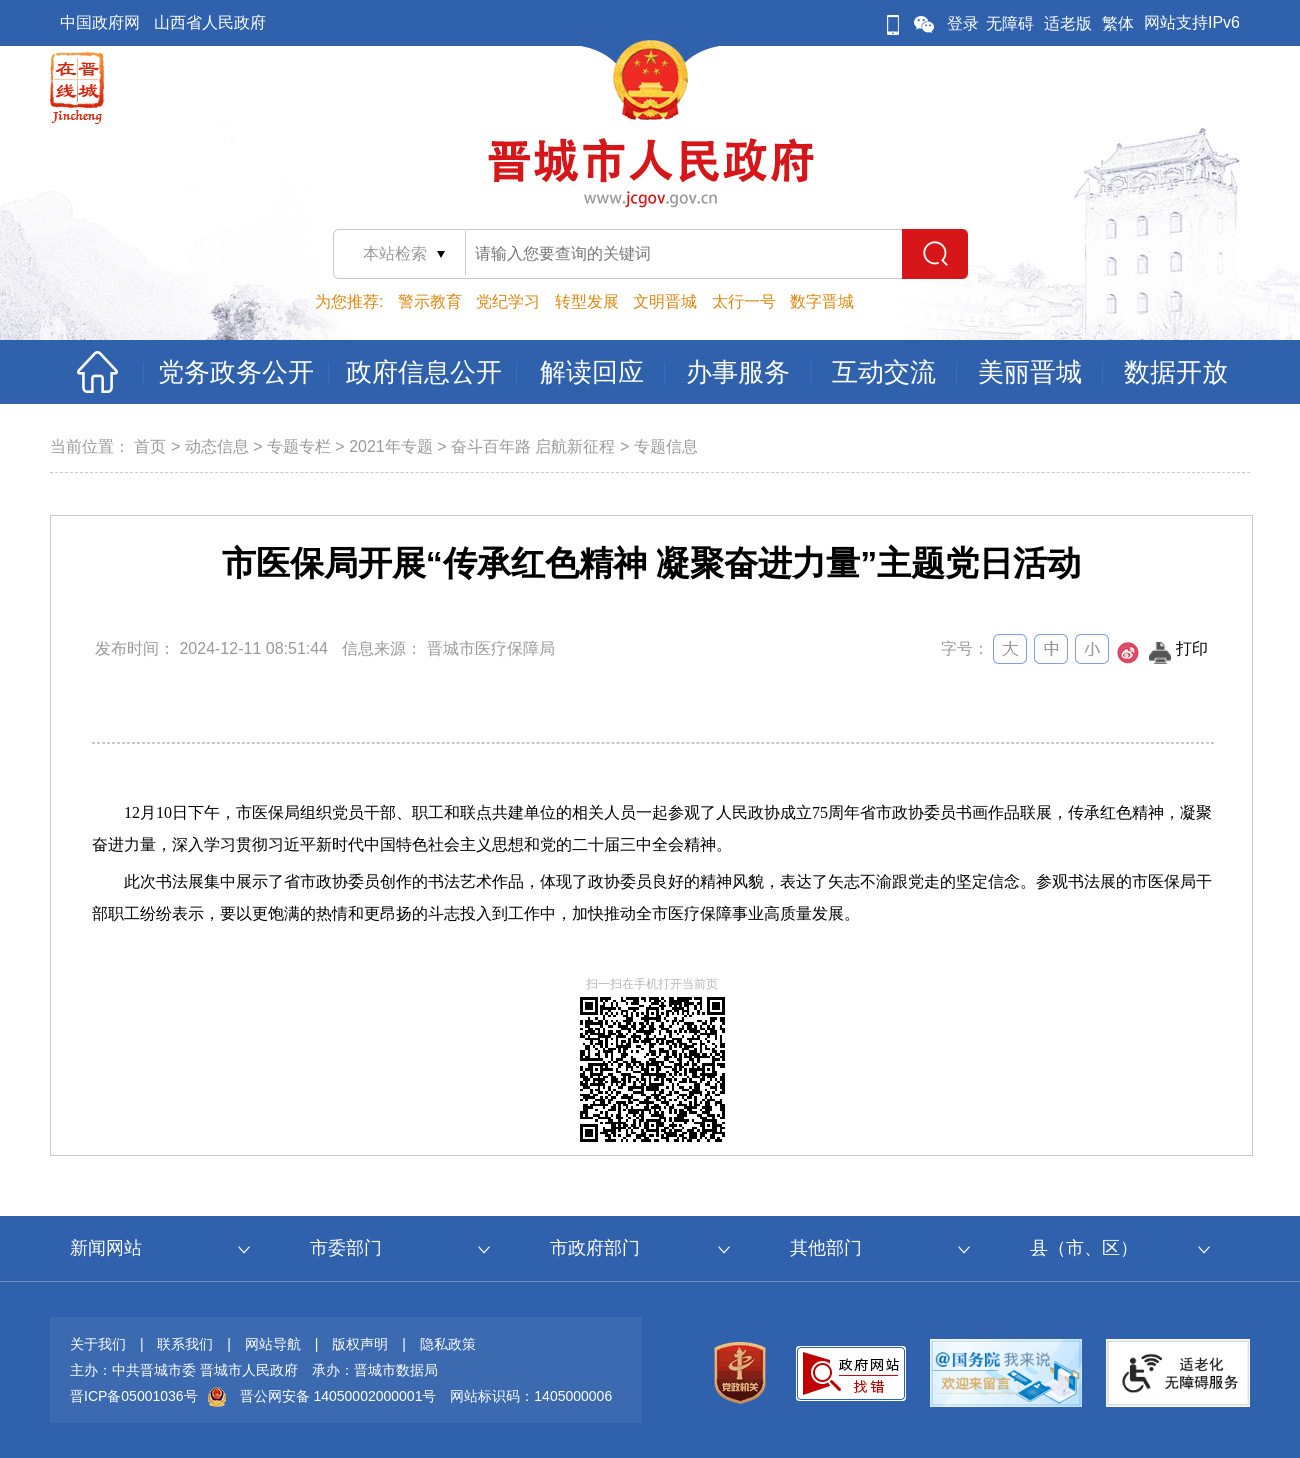 The image size is (1300, 1458). Describe the element at coordinates (448, 1344) in the screenshot. I see `隐私政策` at that location.